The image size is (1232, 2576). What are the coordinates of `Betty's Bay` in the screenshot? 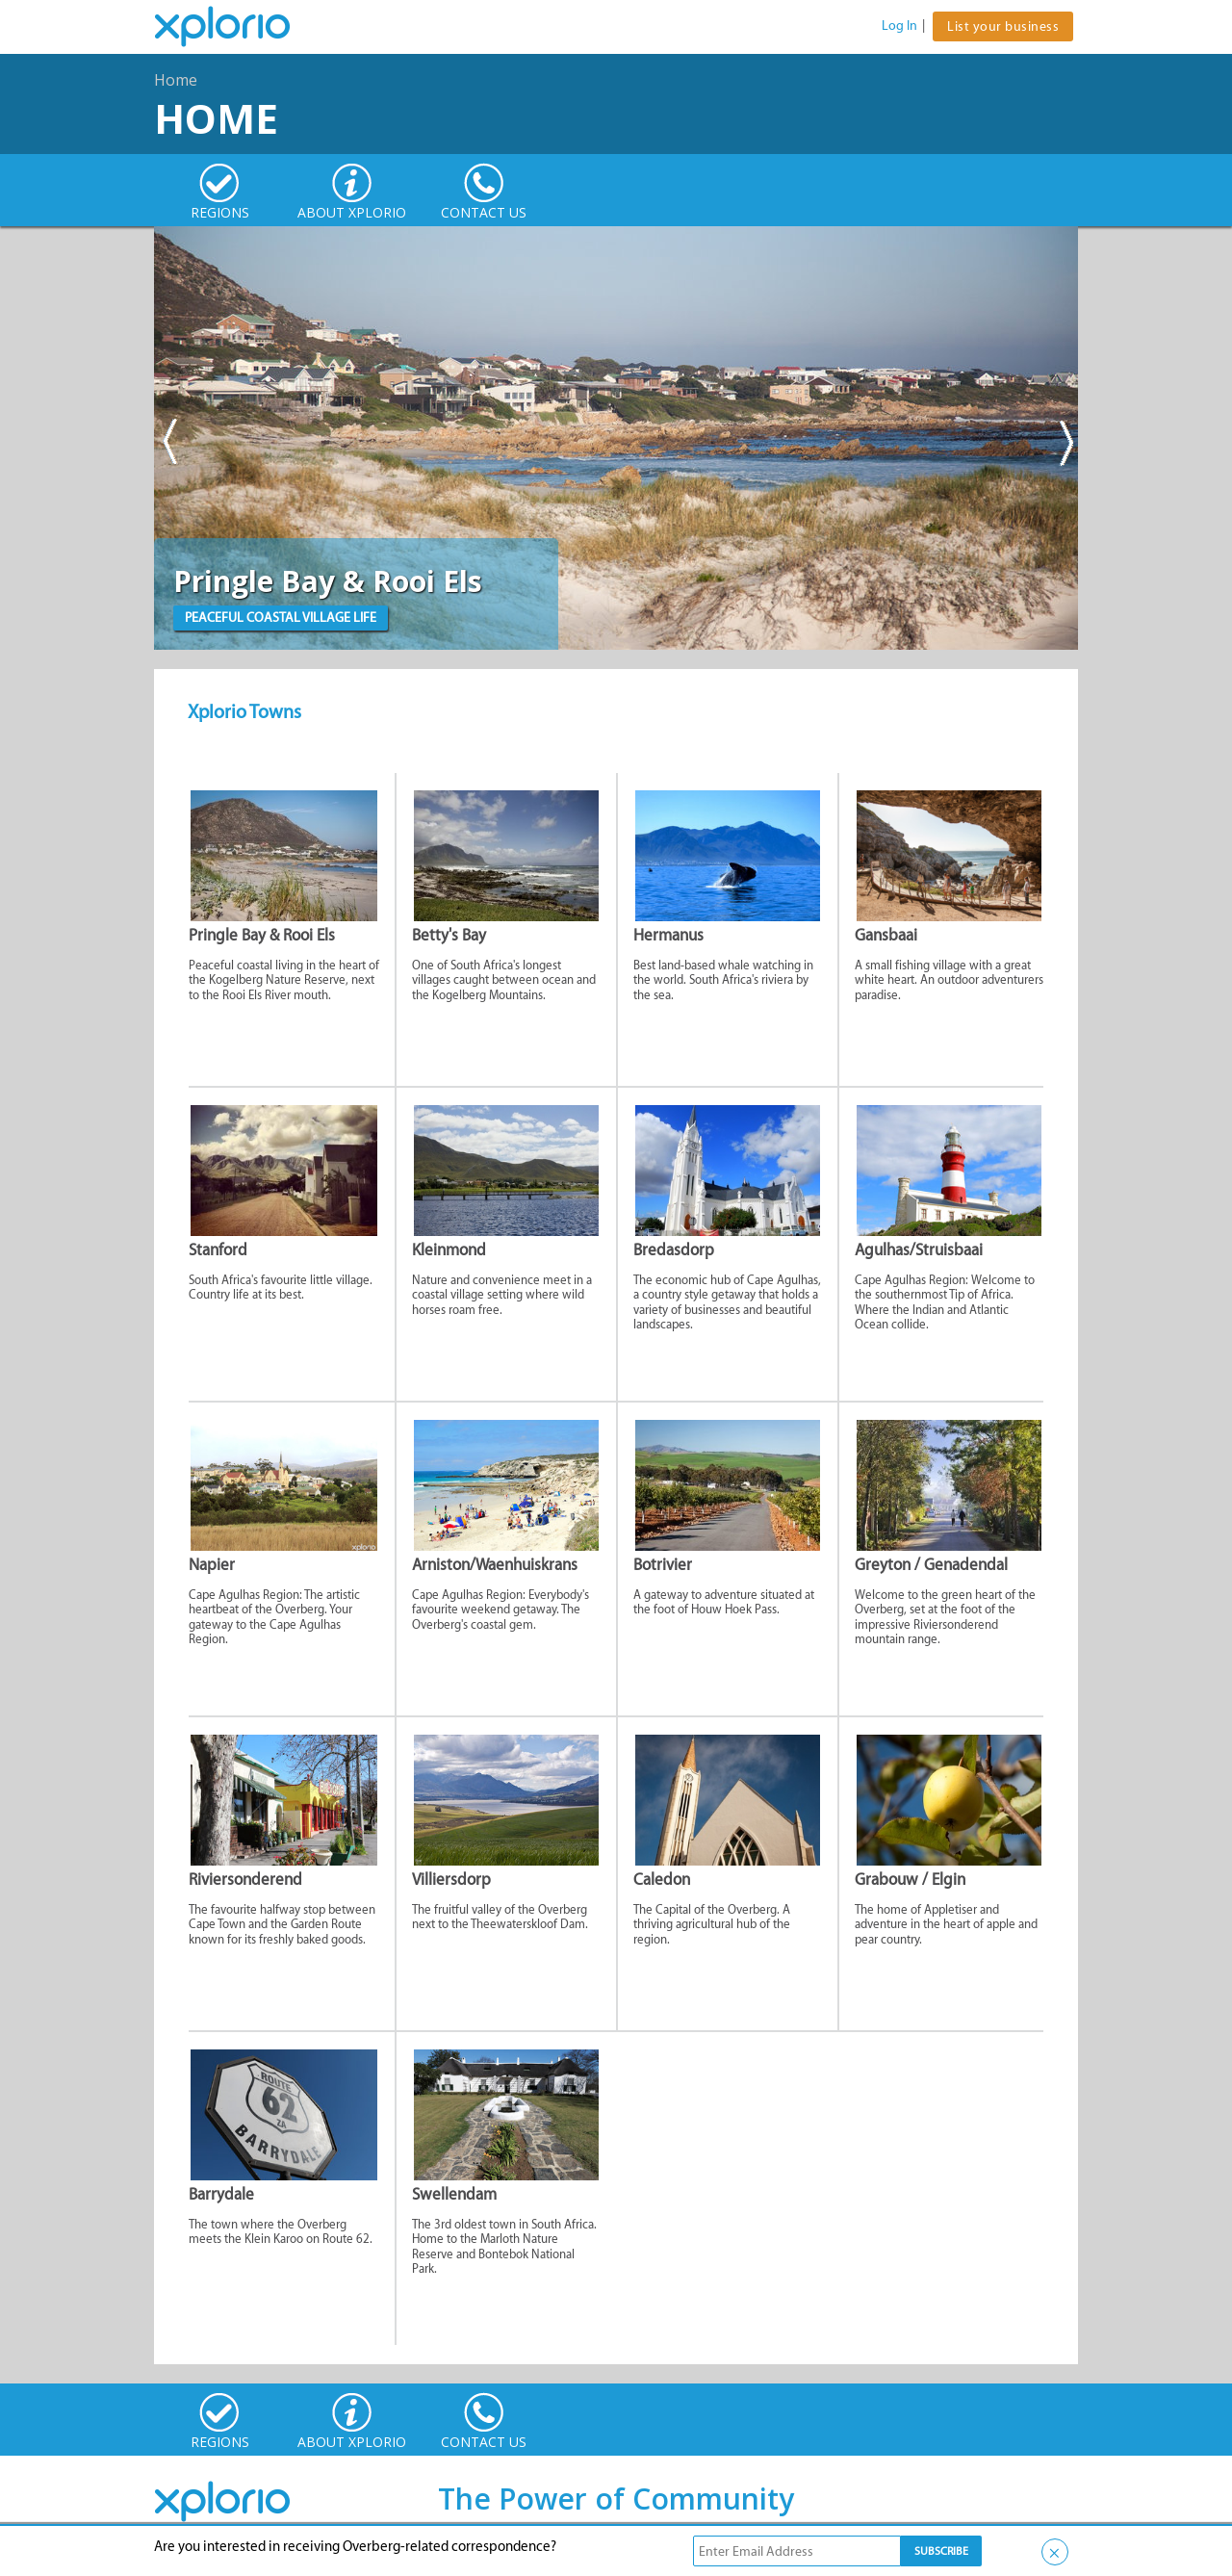 It's located at (449, 934).